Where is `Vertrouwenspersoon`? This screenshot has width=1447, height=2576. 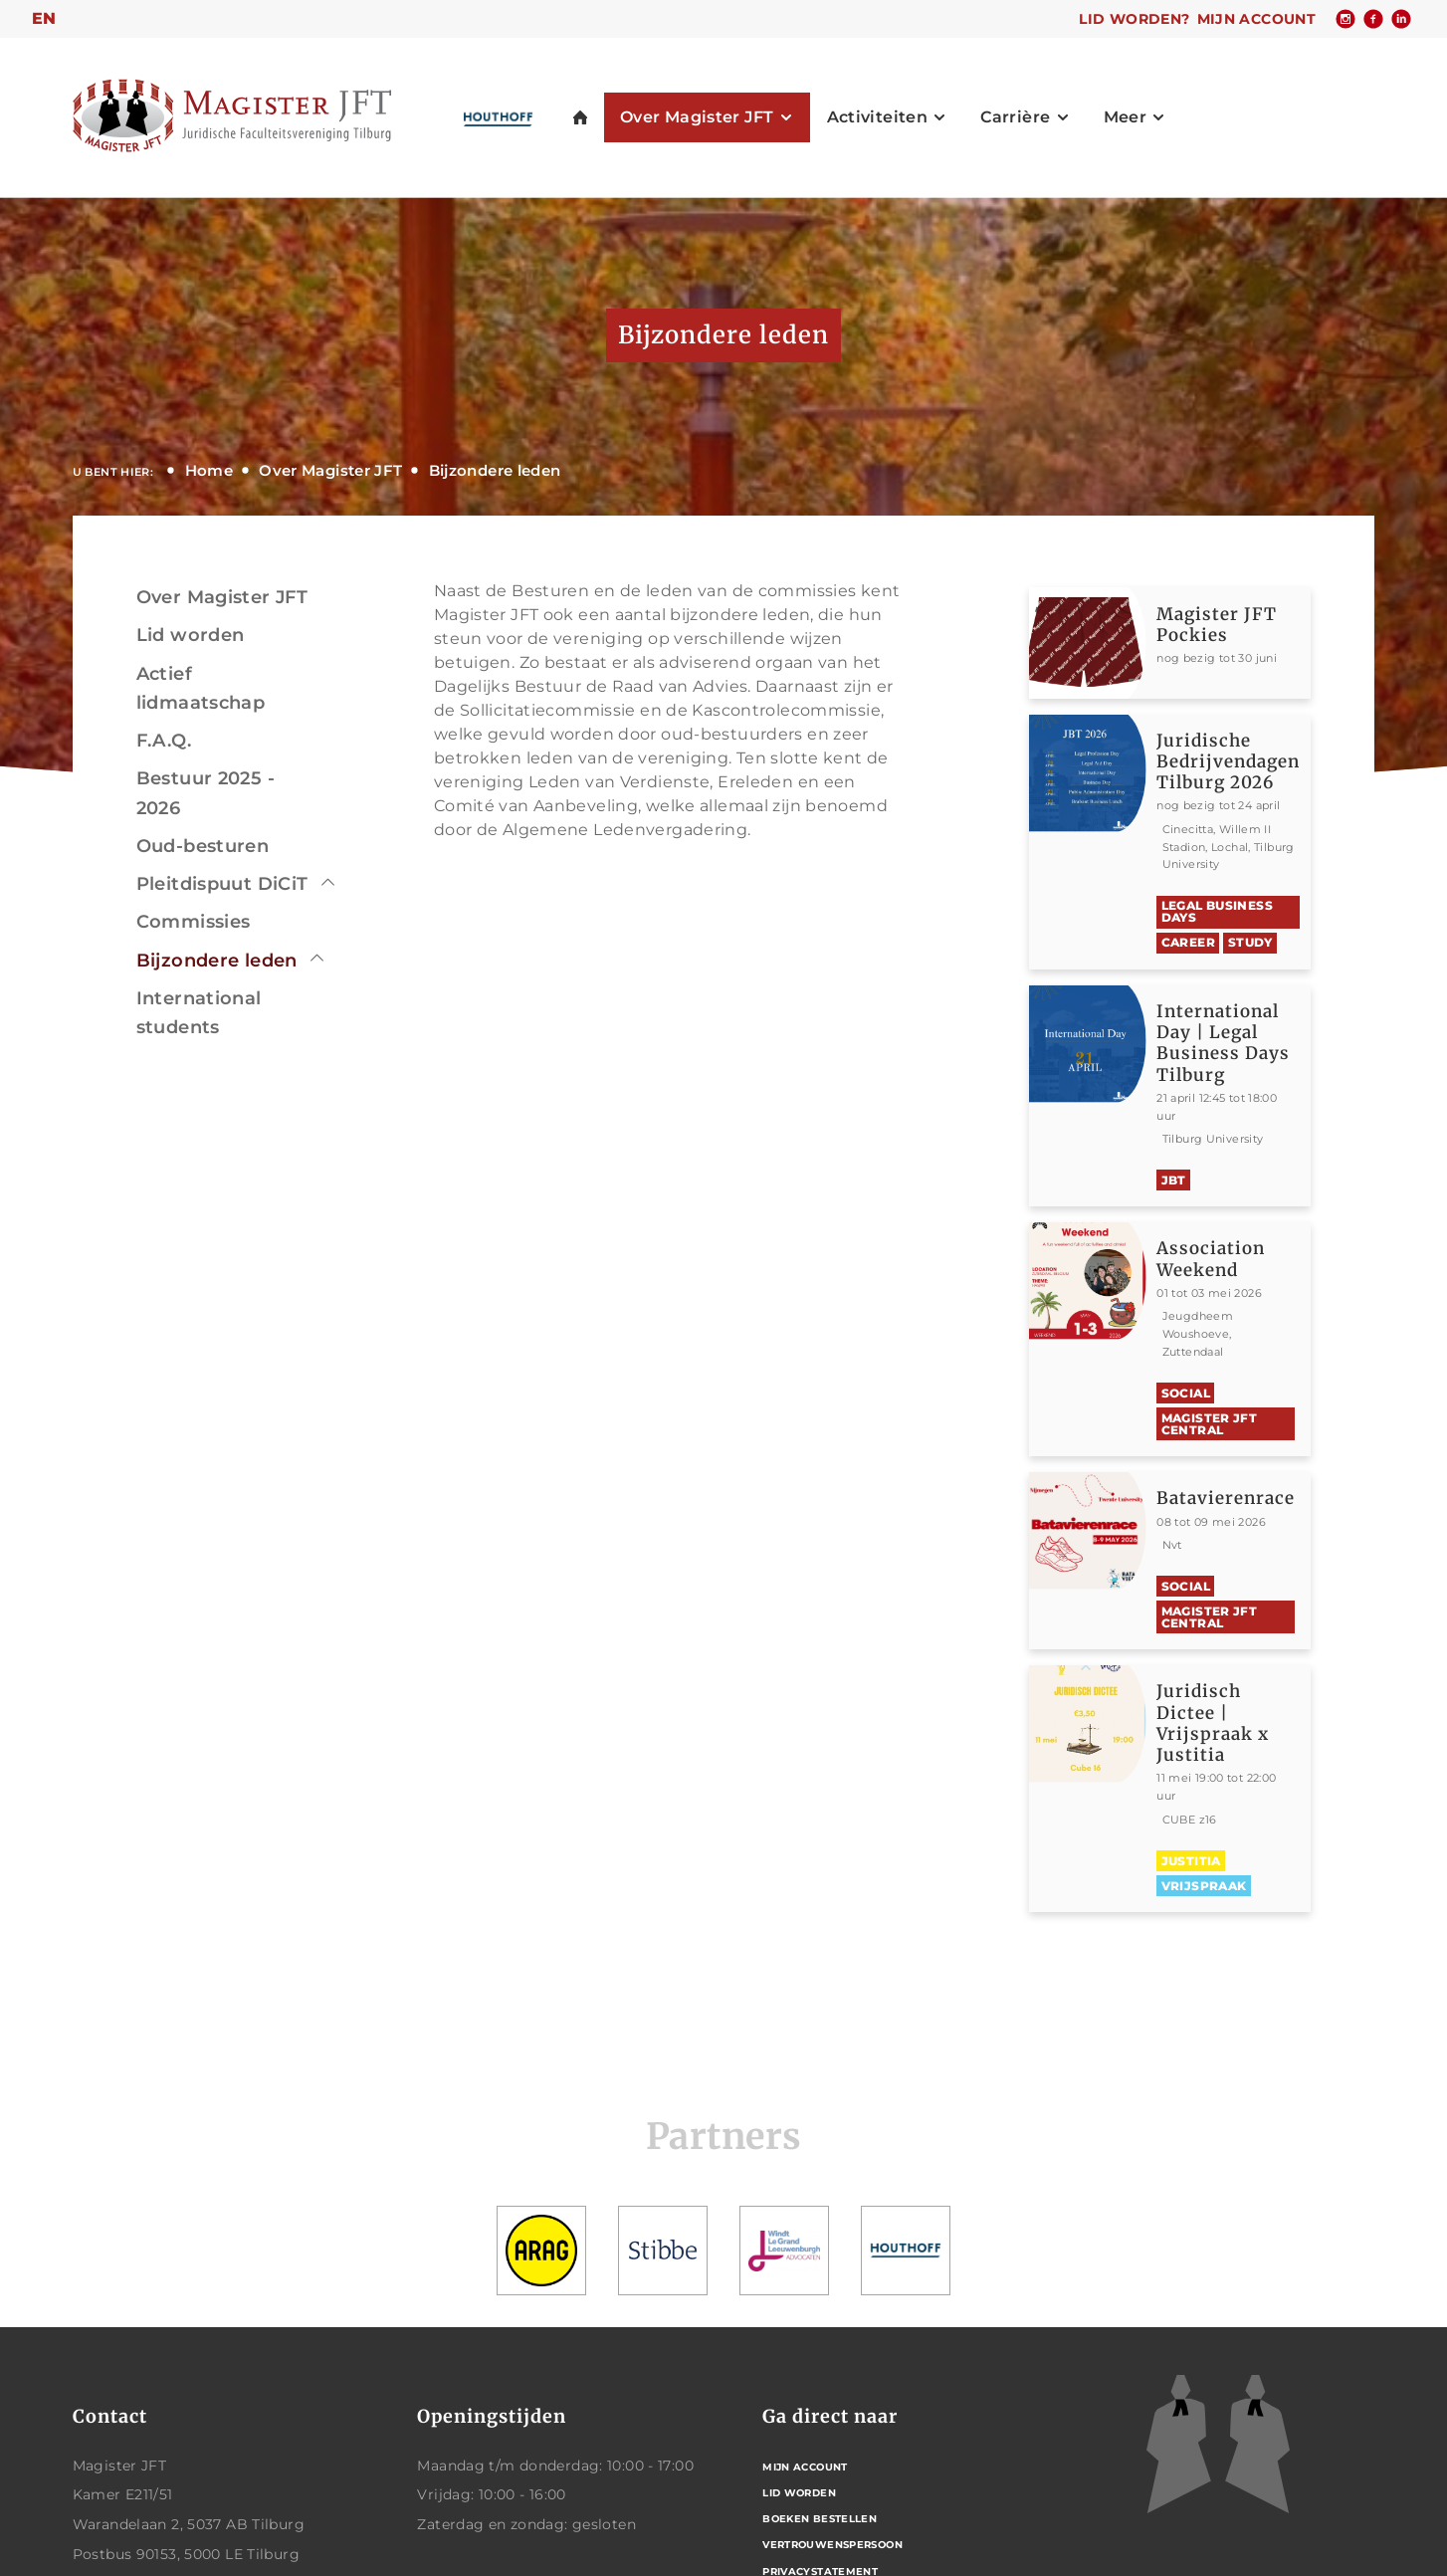
Vertrouwenspersoon is located at coordinates (832, 2544).